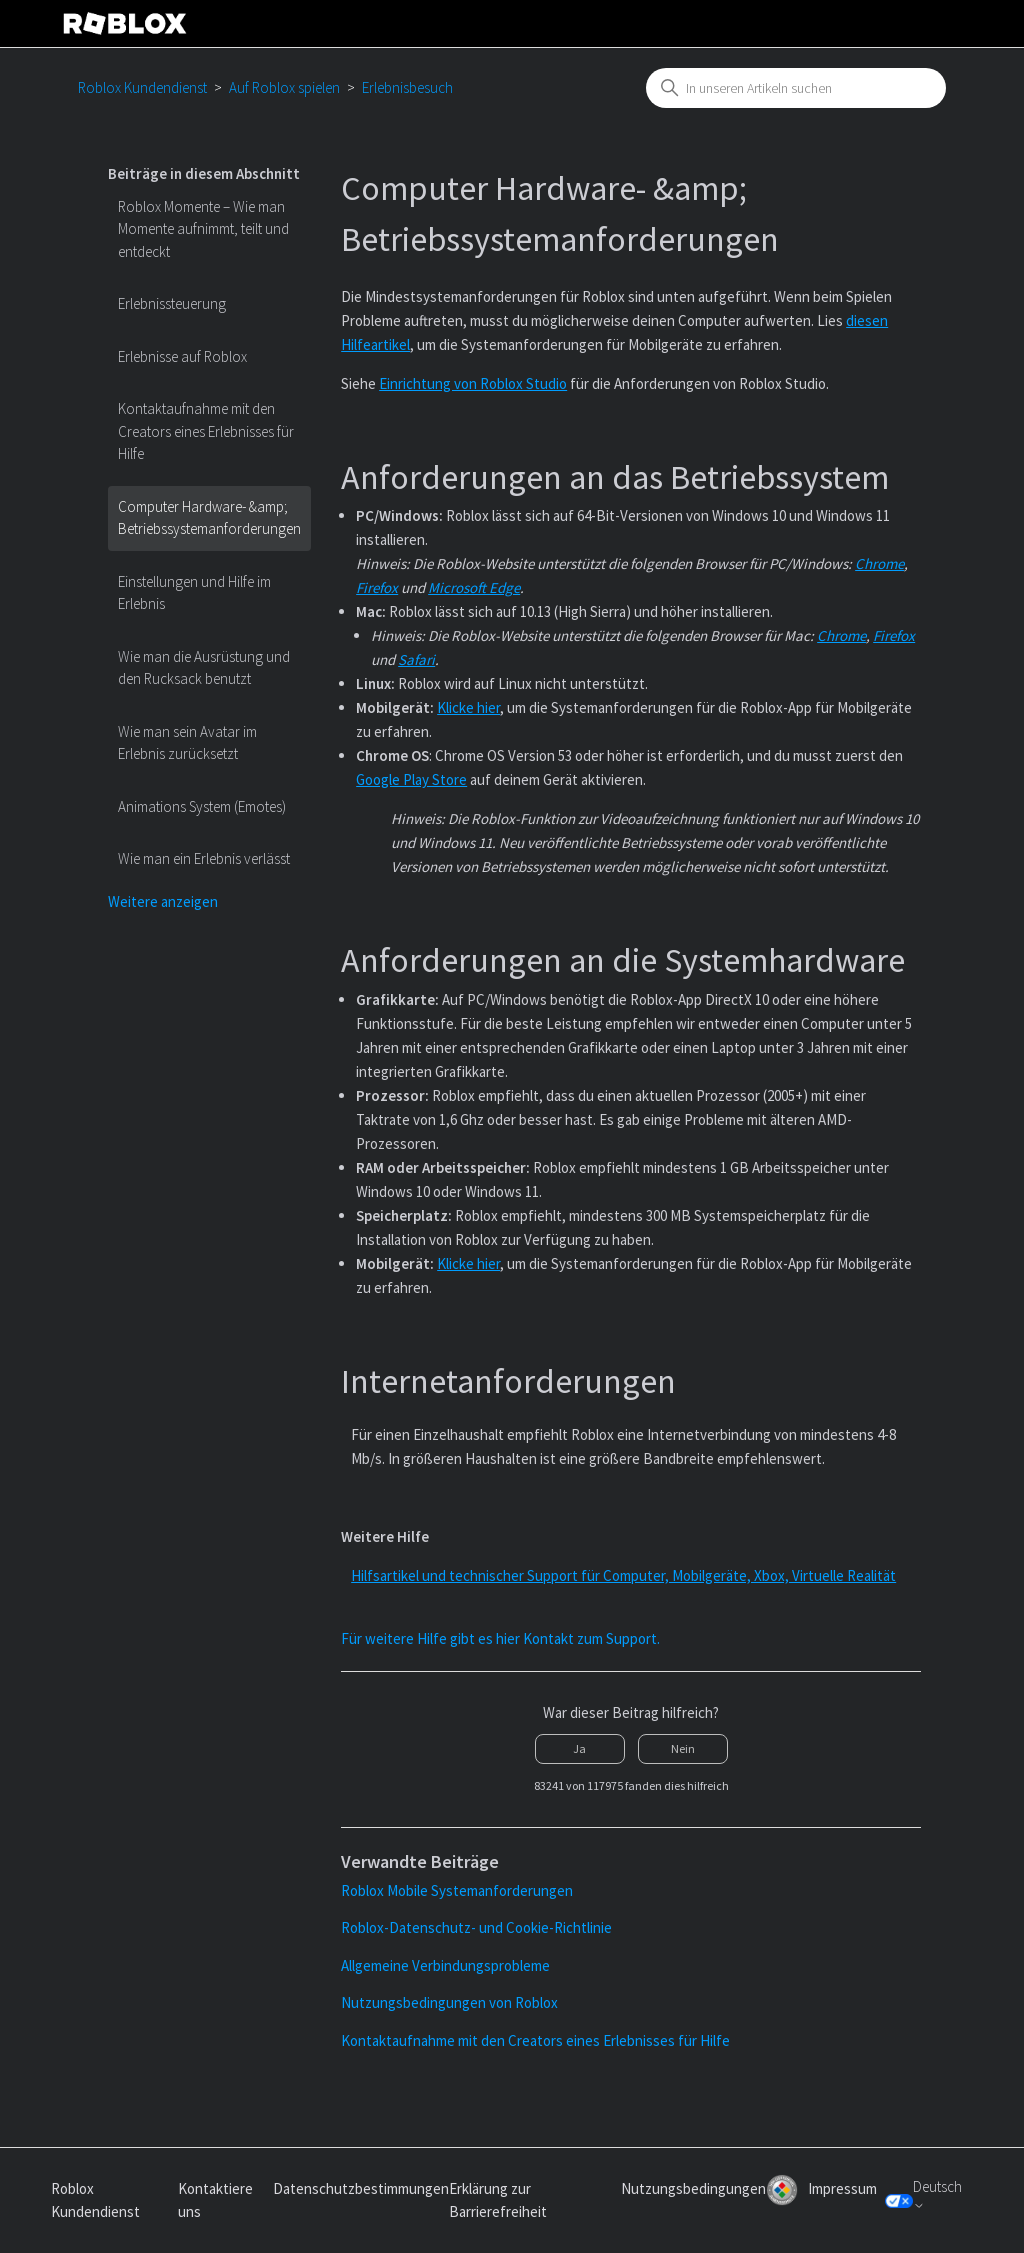 The width and height of the screenshot is (1024, 2253). I want to click on Nutzungsbedingungen, so click(693, 2188).